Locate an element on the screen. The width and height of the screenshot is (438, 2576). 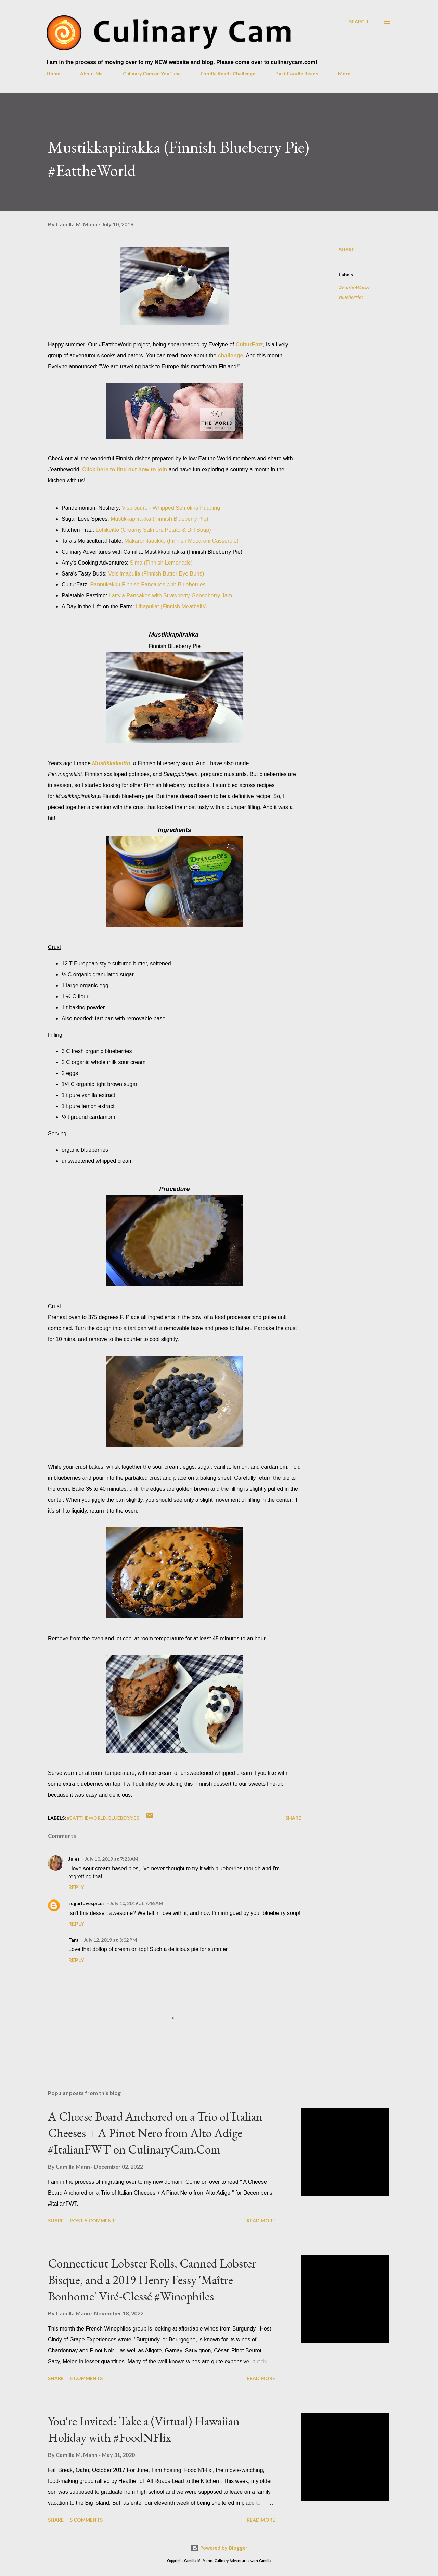
Past Foodie Reads is located at coordinates (296, 73).